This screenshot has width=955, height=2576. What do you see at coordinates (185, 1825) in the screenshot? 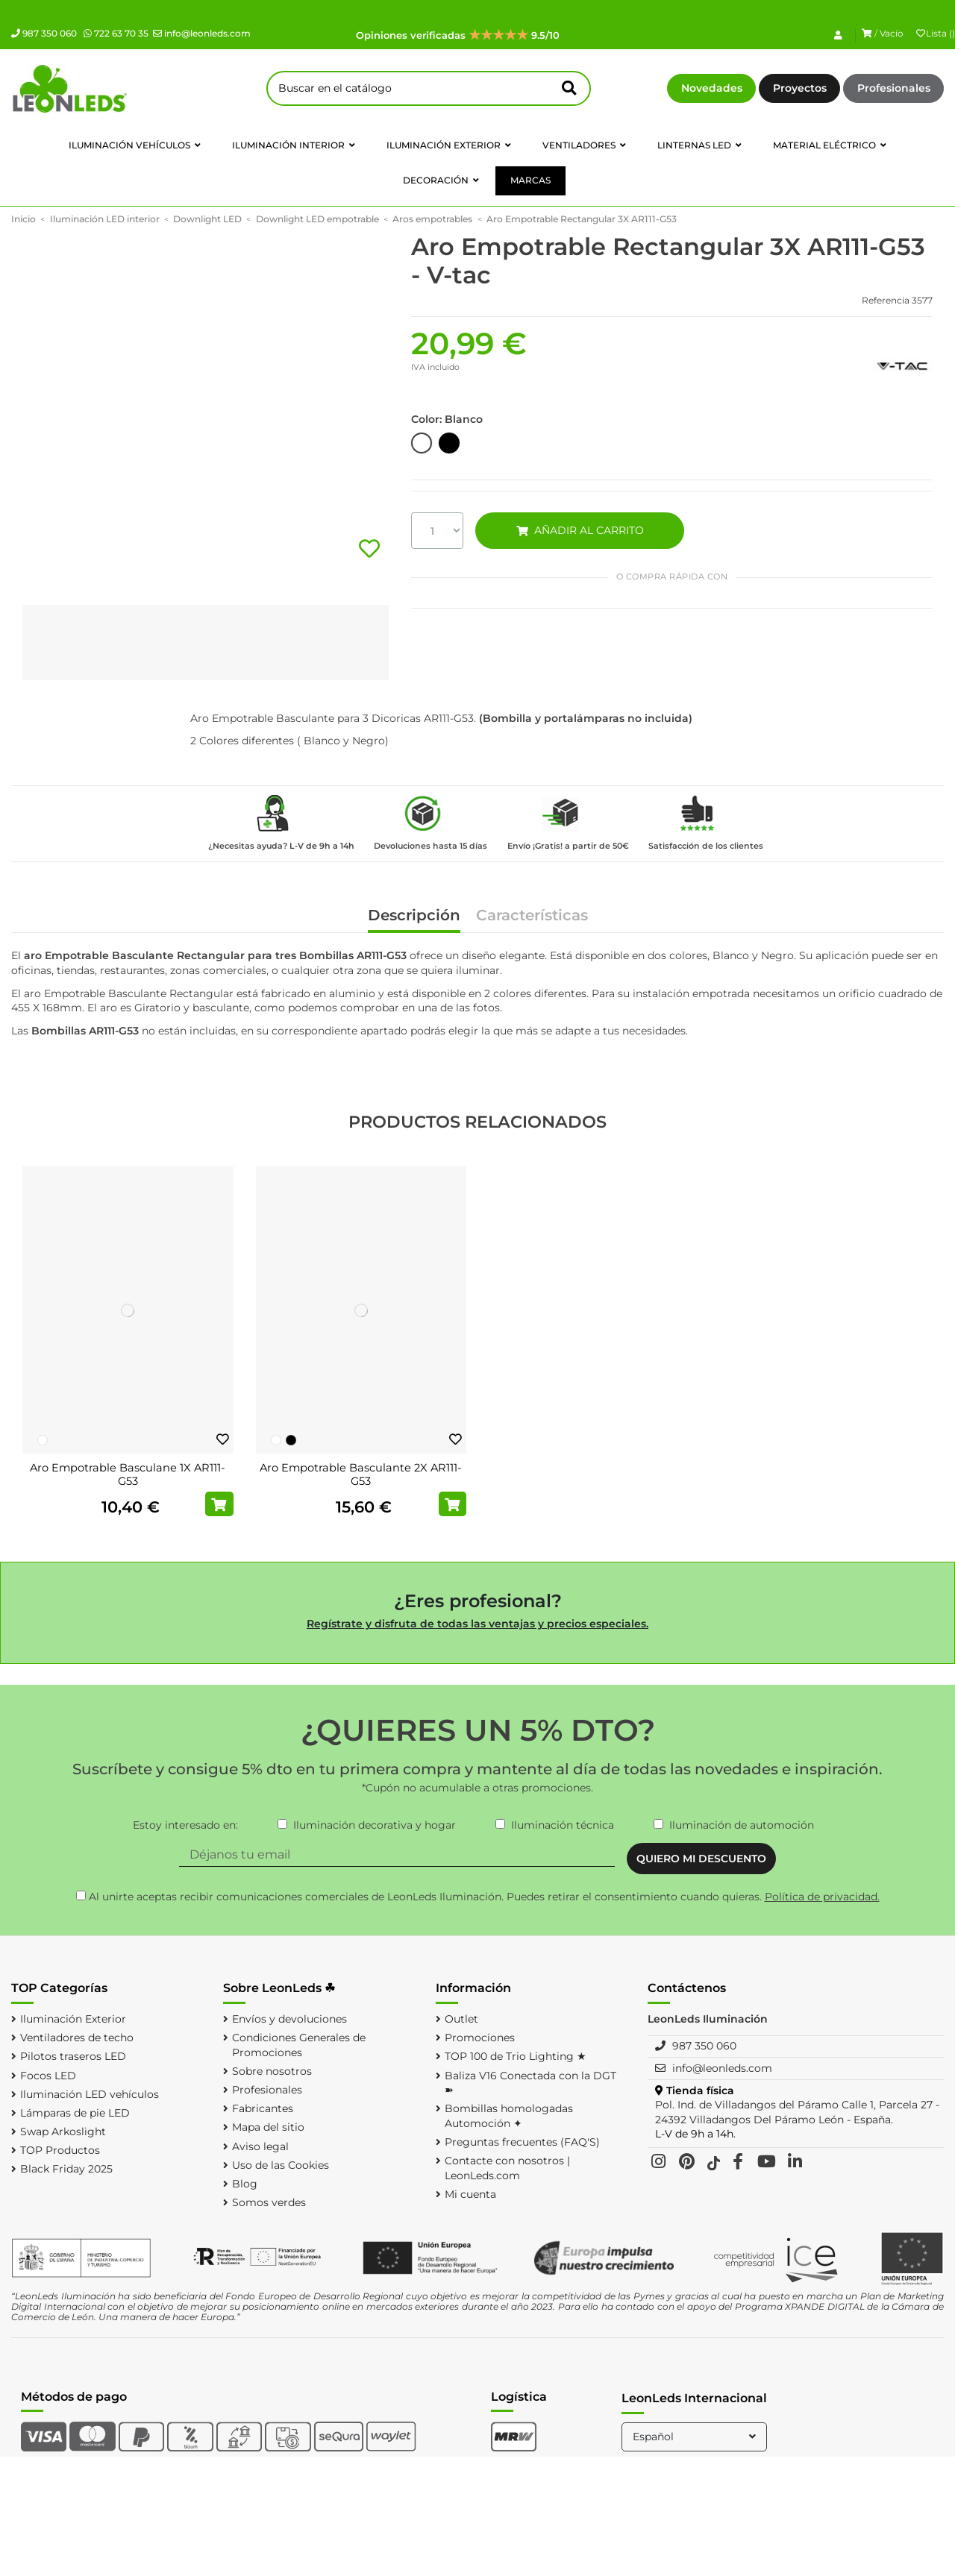
I see `Estoy interesado en:` at bounding box center [185, 1825].